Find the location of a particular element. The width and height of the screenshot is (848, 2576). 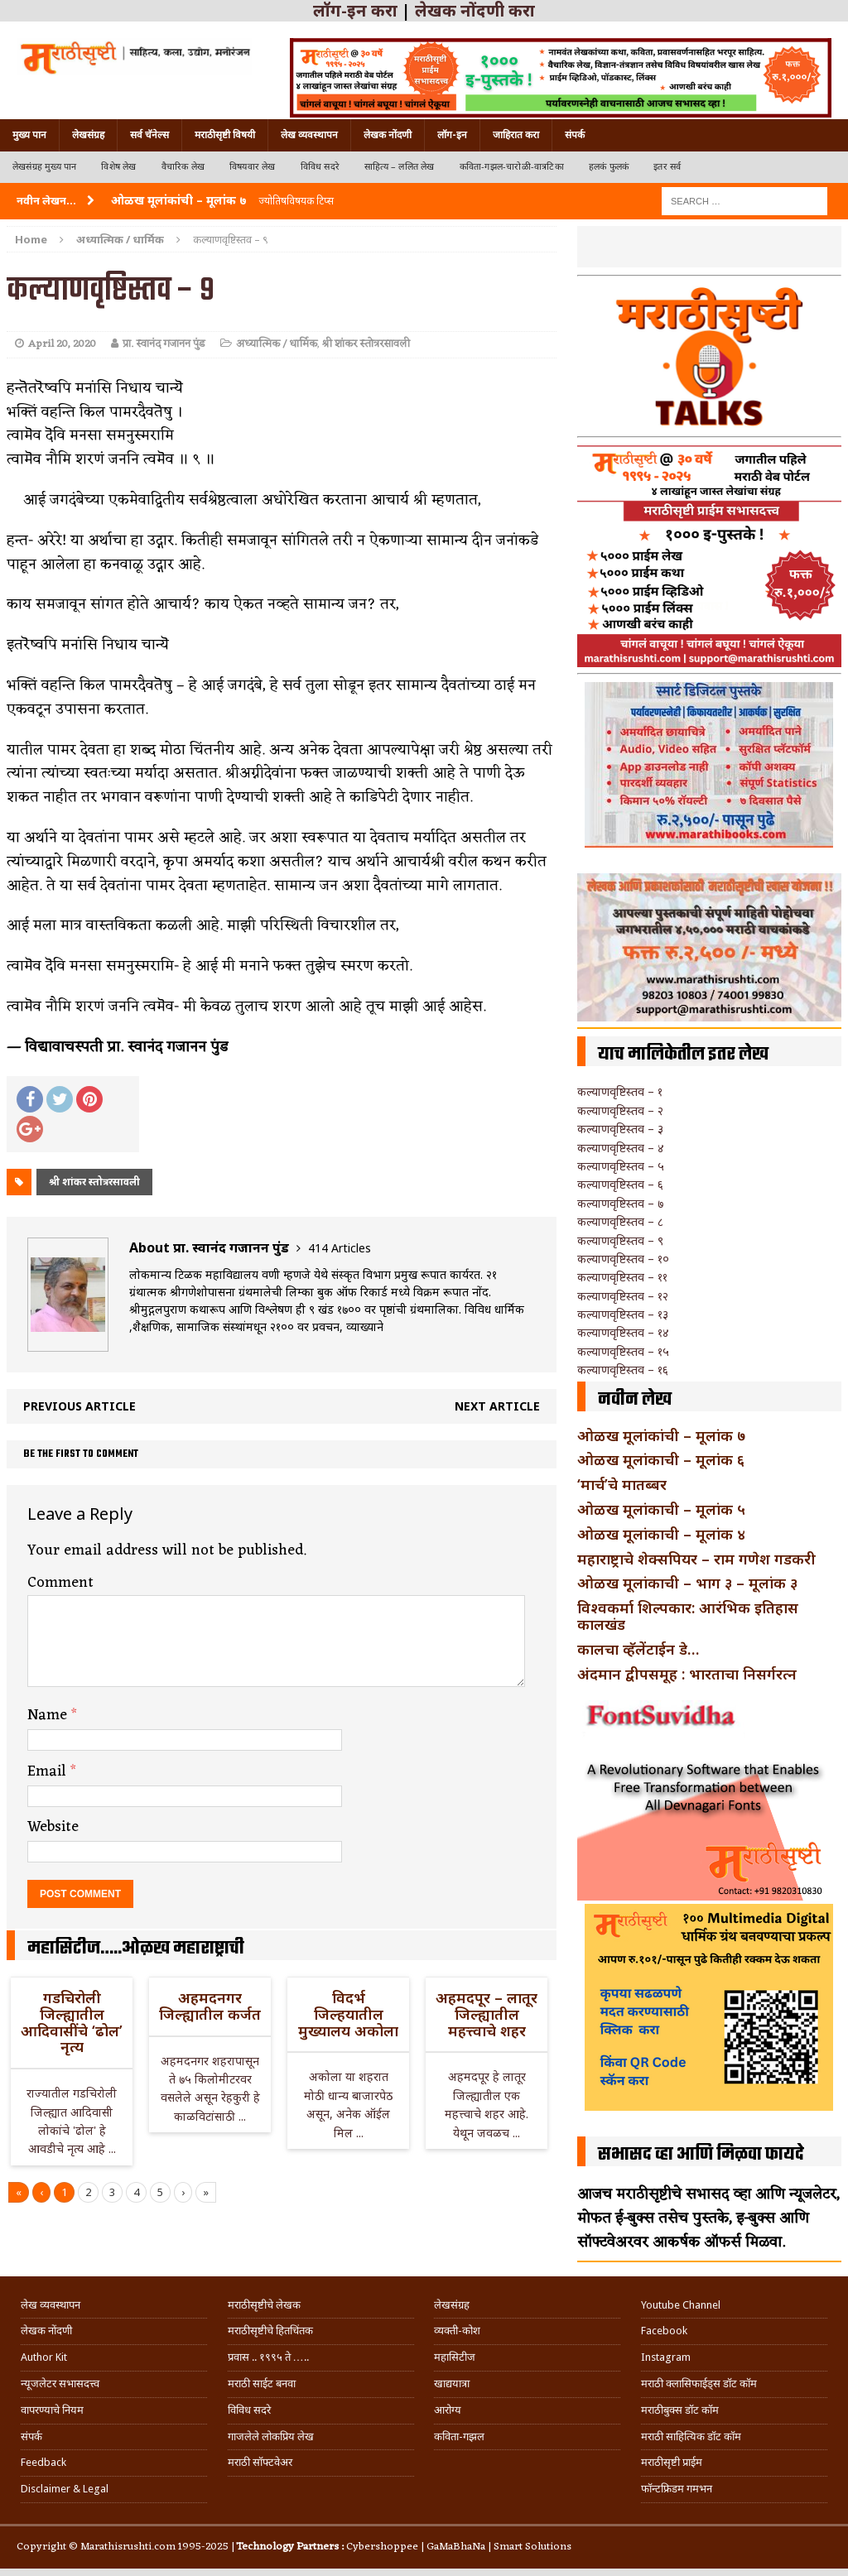

प्रा. स्वानंद गजानन पुंड is located at coordinates (164, 343).